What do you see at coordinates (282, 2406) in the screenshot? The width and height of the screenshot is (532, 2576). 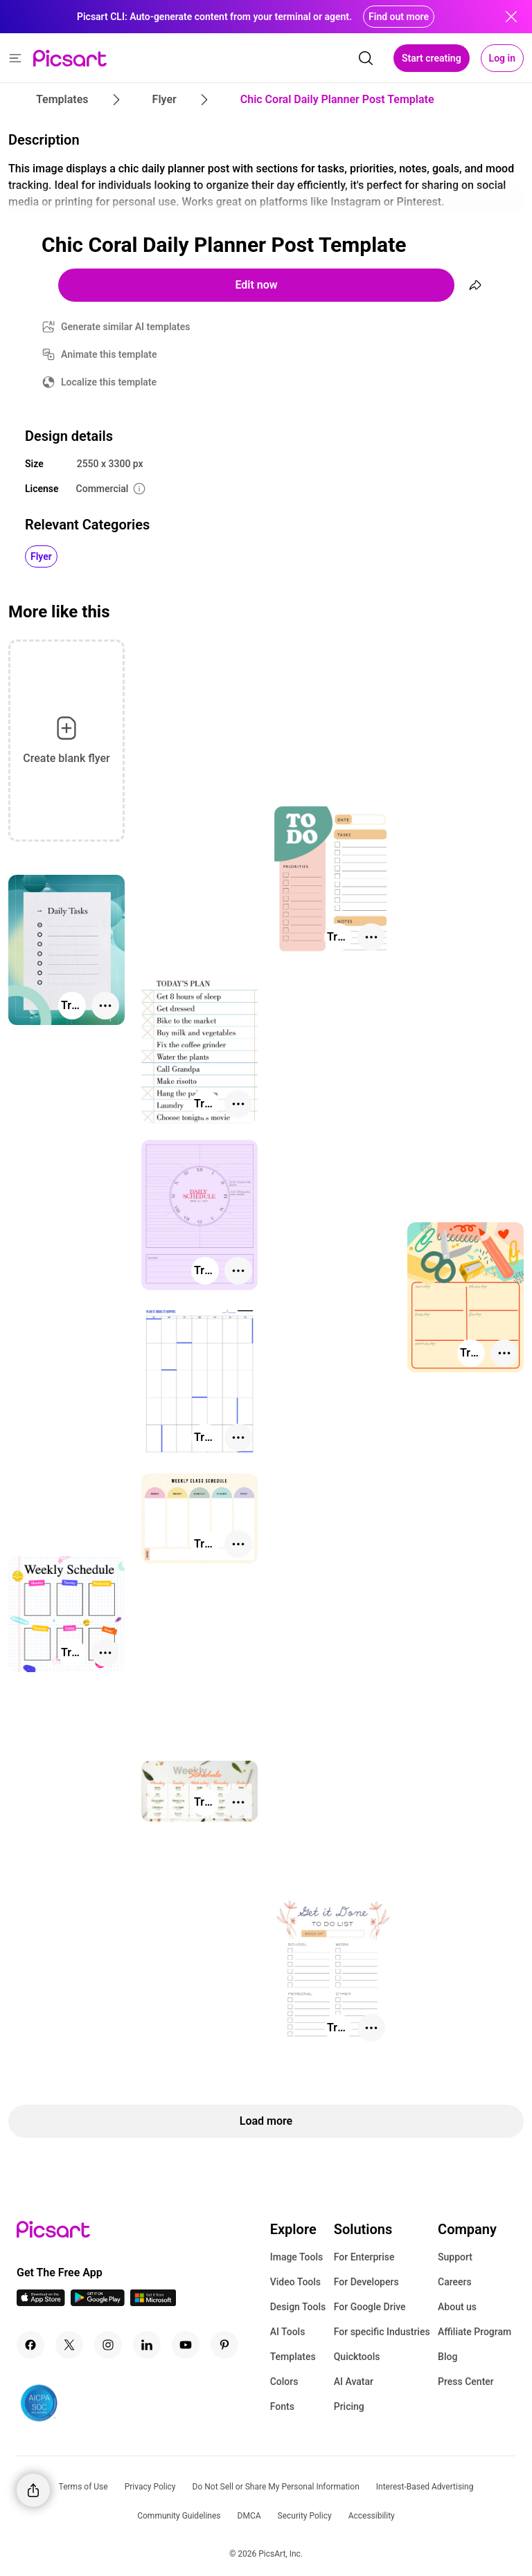 I see `Fonts` at bounding box center [282, 2406].